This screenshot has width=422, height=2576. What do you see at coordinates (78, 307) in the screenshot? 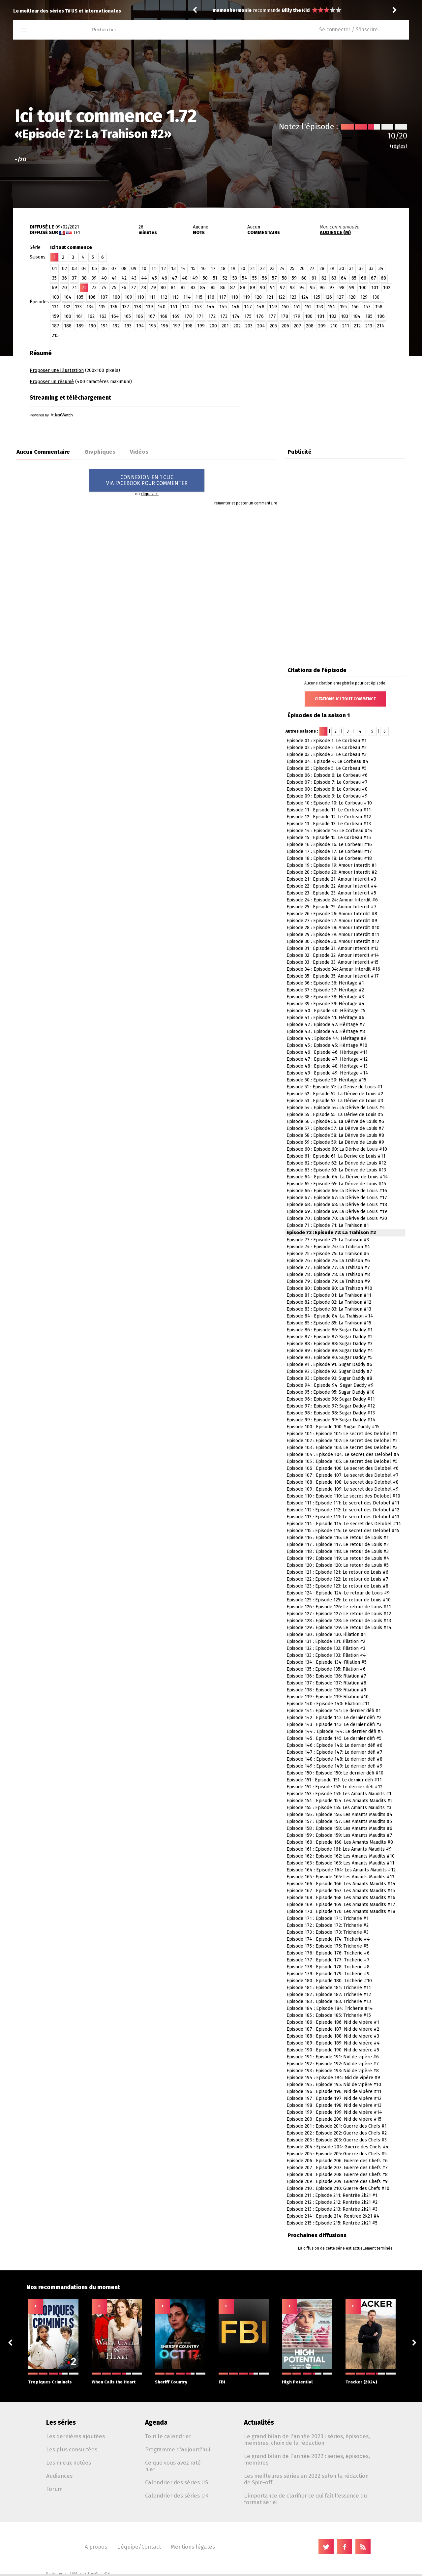
I see `133` at bounding box center [78, 307].